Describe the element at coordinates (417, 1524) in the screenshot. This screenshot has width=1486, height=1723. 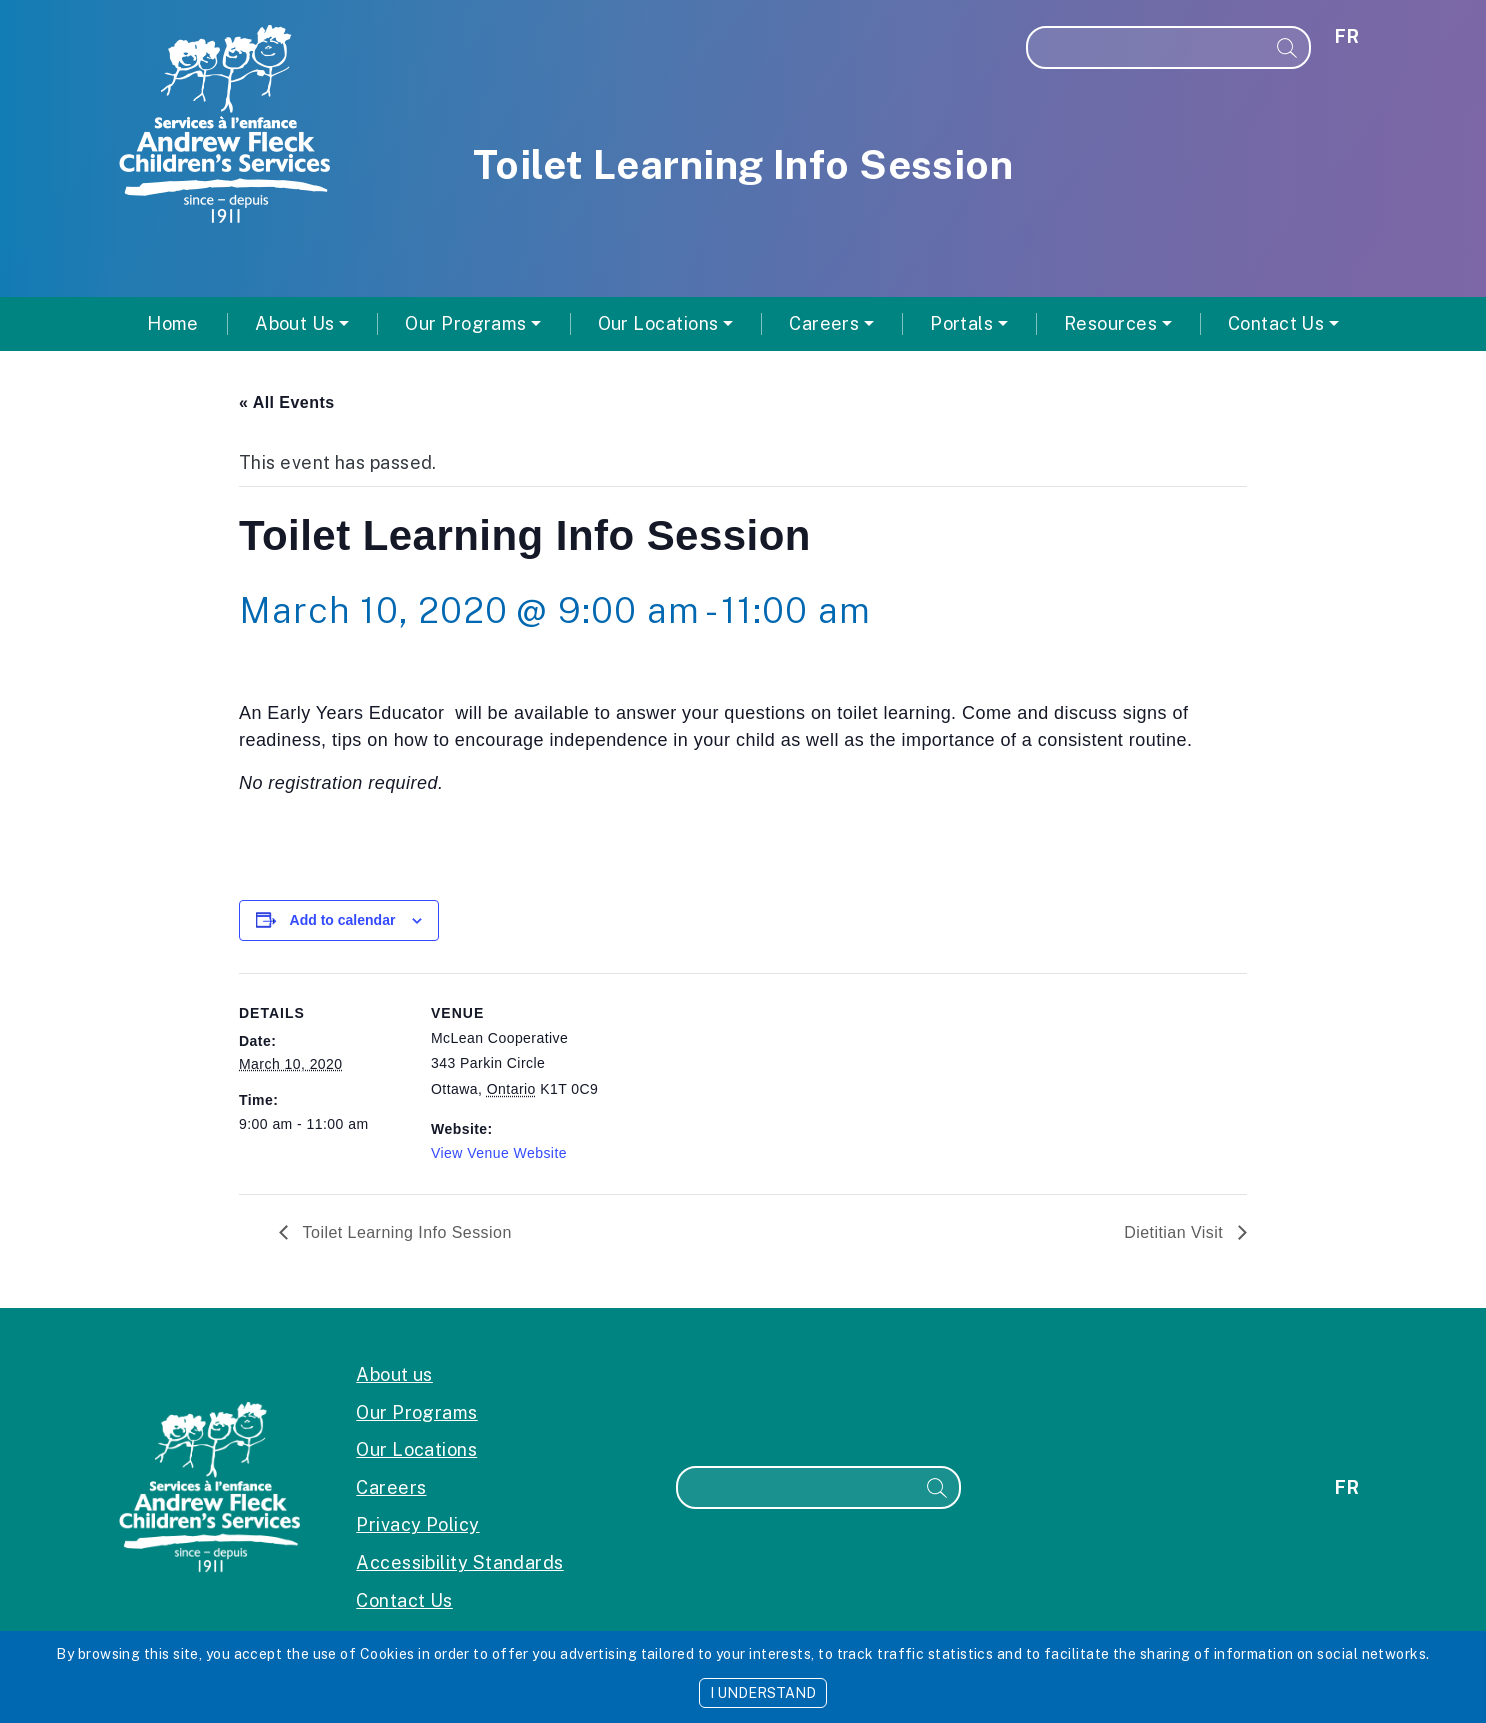
I see `Privacy Policy` at that location.